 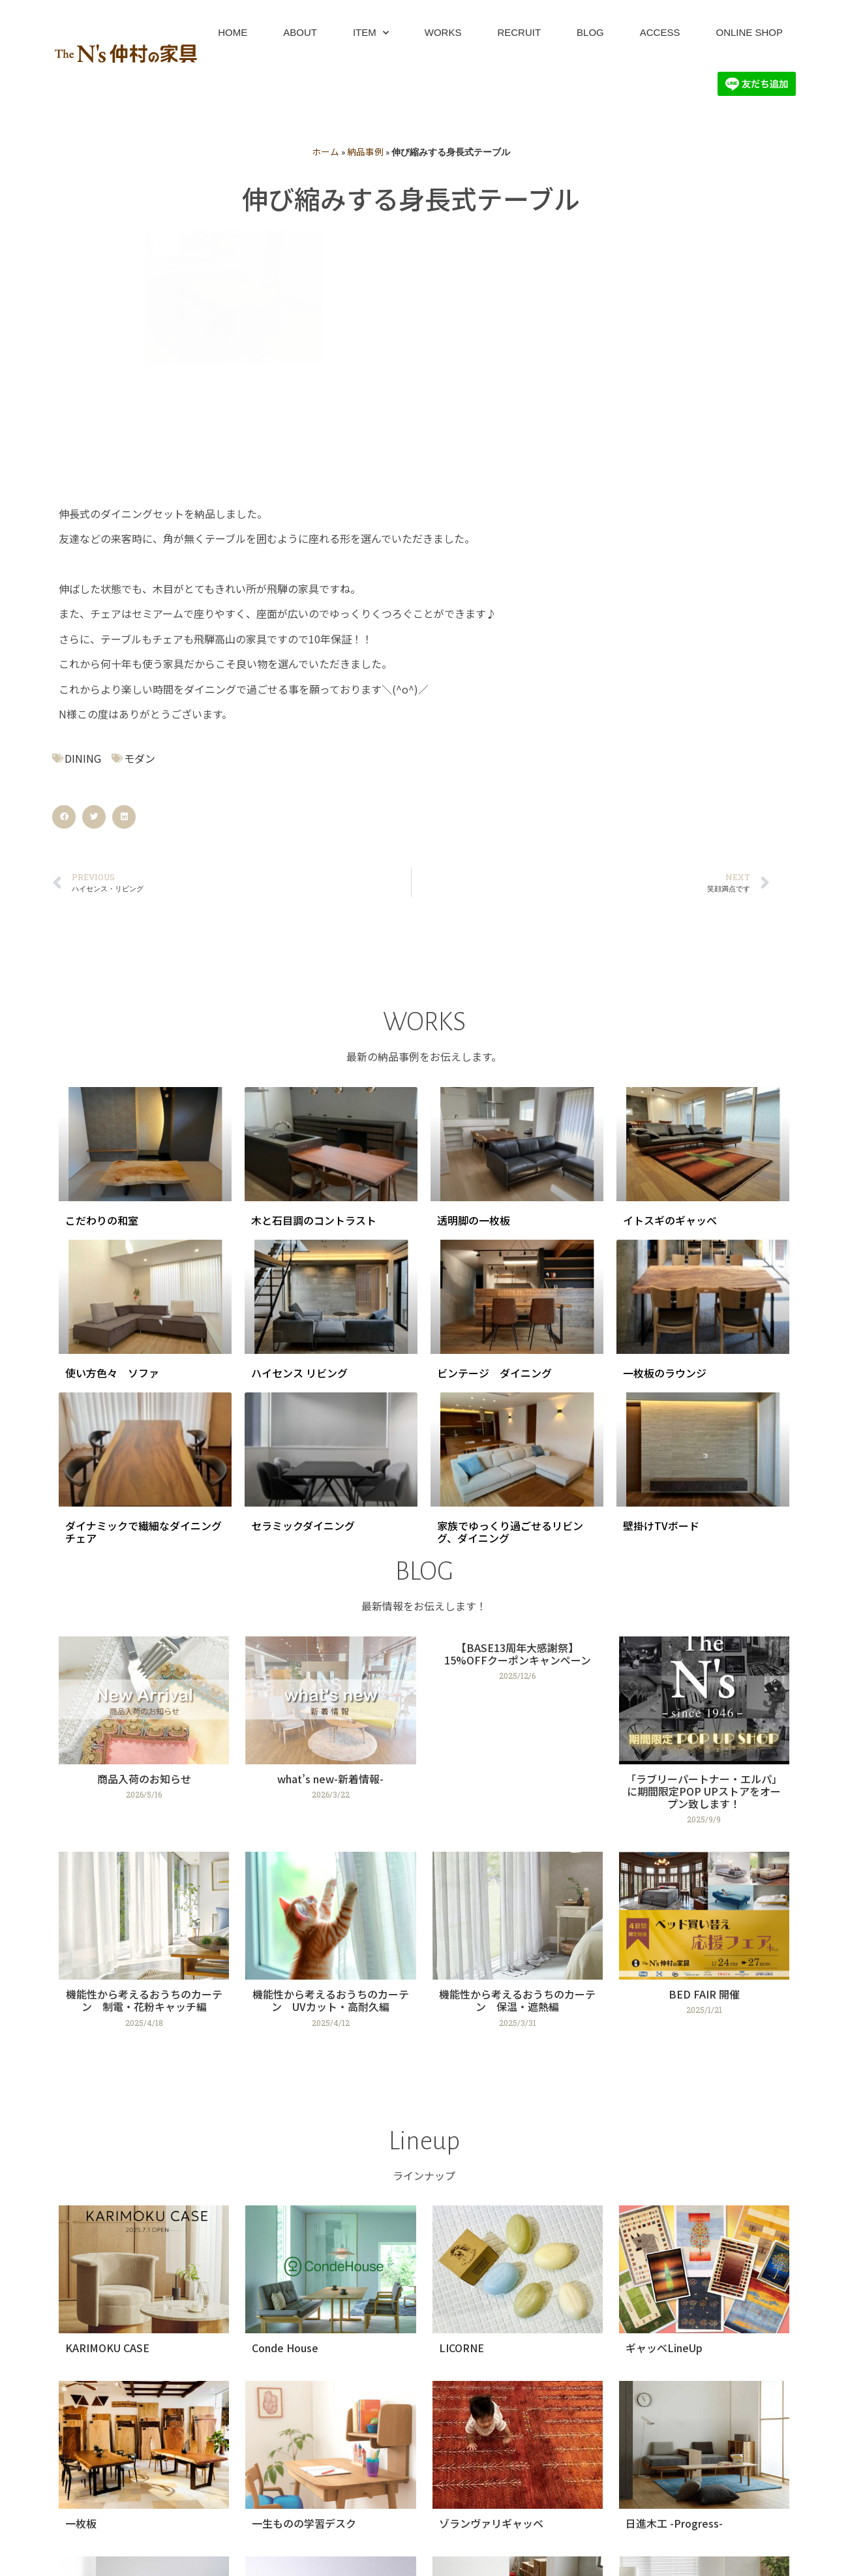 I want to click on 家族でゆっくり過ごせるリビング、ダイニング, so click(x=510, y=1271).